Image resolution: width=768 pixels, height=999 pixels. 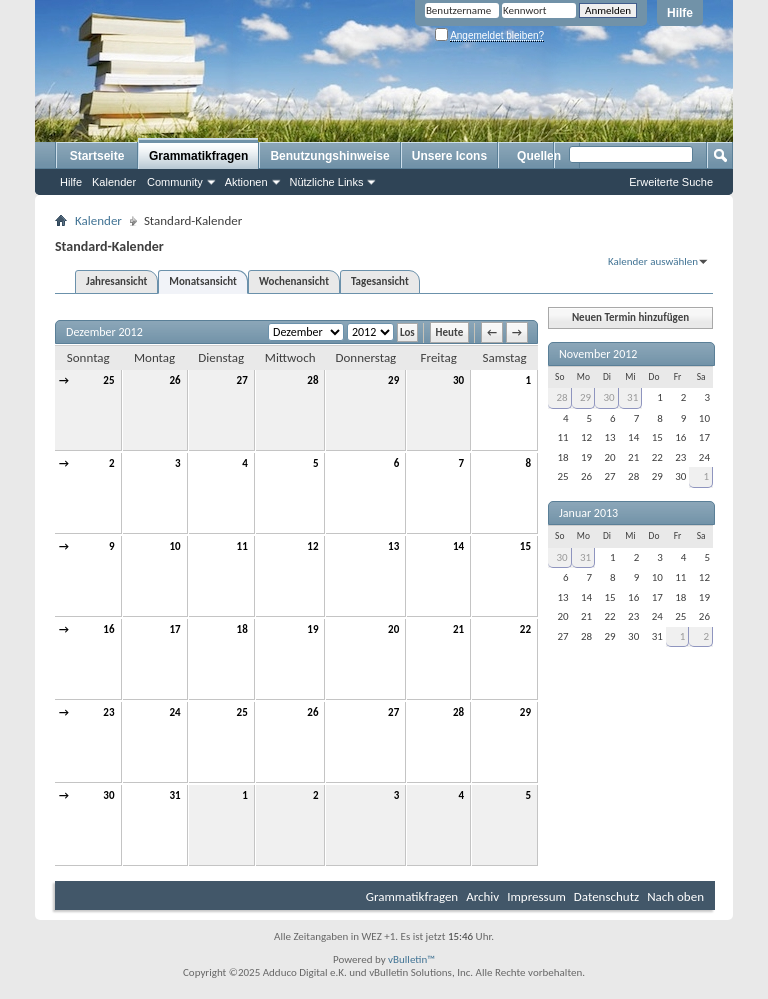 What do you see at coordinates (312, 546) in the screenshot?
I see `12` at bounding box center [312, 546].